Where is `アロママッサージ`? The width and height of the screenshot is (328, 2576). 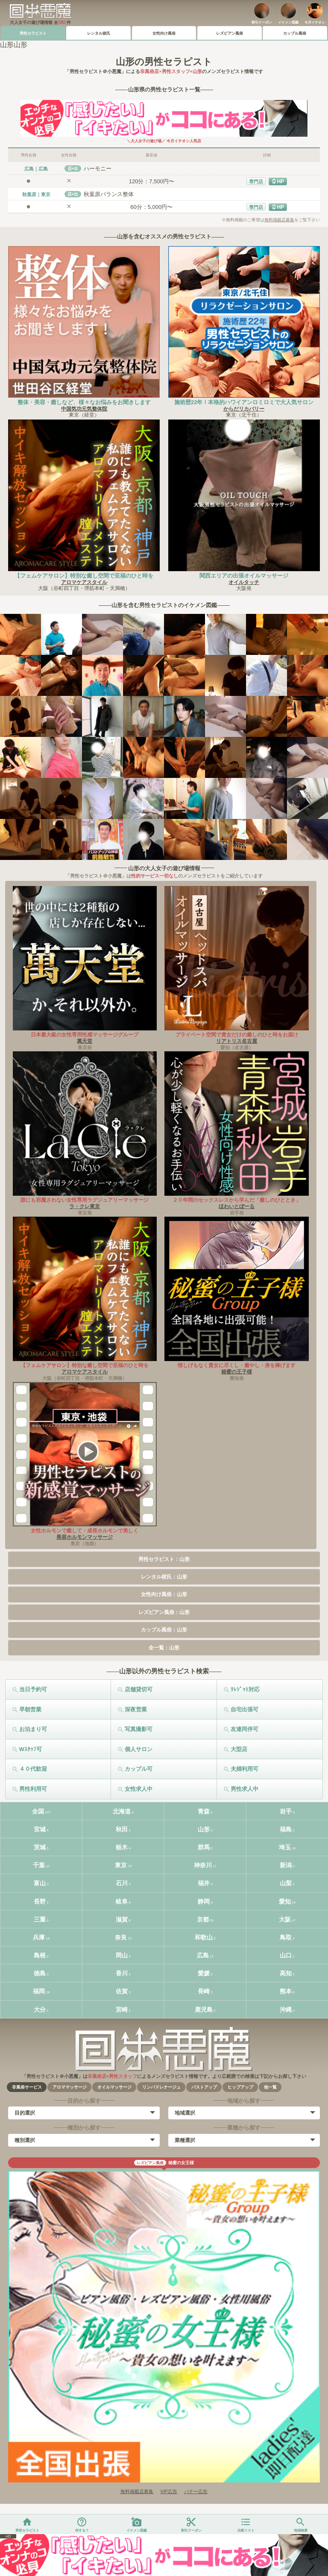
アロママッサージ is located at coordinates (70, 2087).